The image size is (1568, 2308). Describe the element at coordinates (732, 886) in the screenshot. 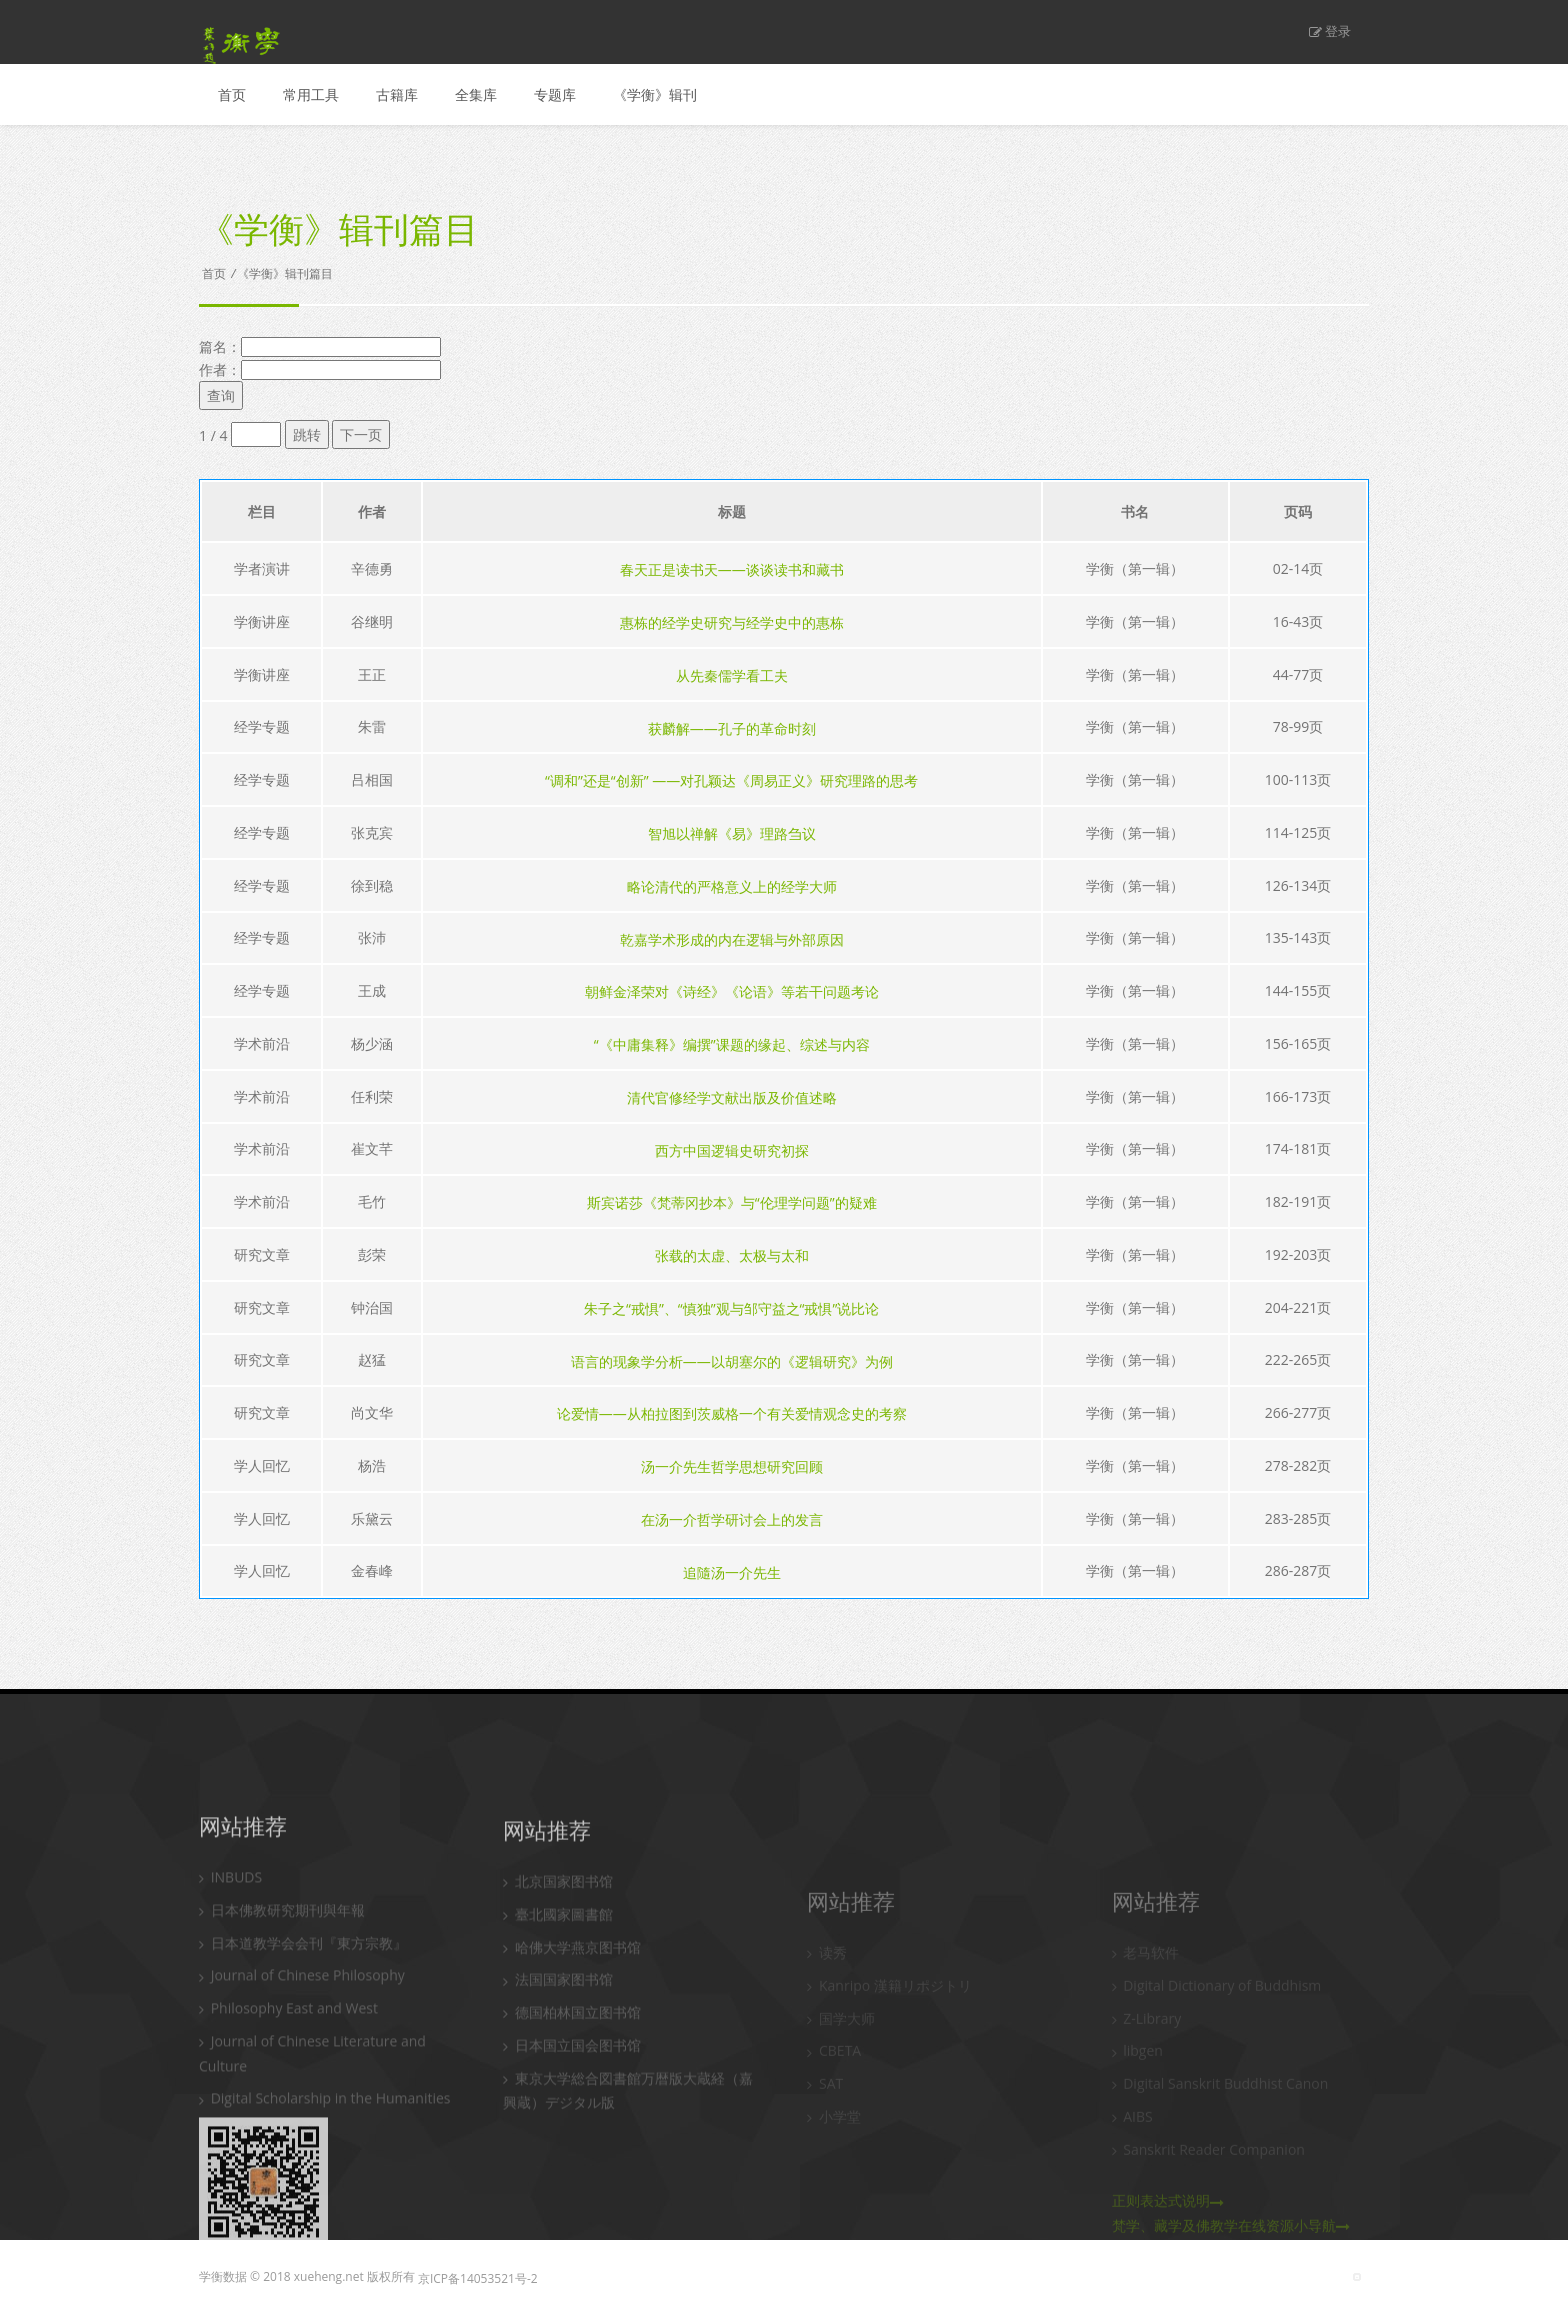

I see `略论清代的严格意义上的经学大师` at that location.